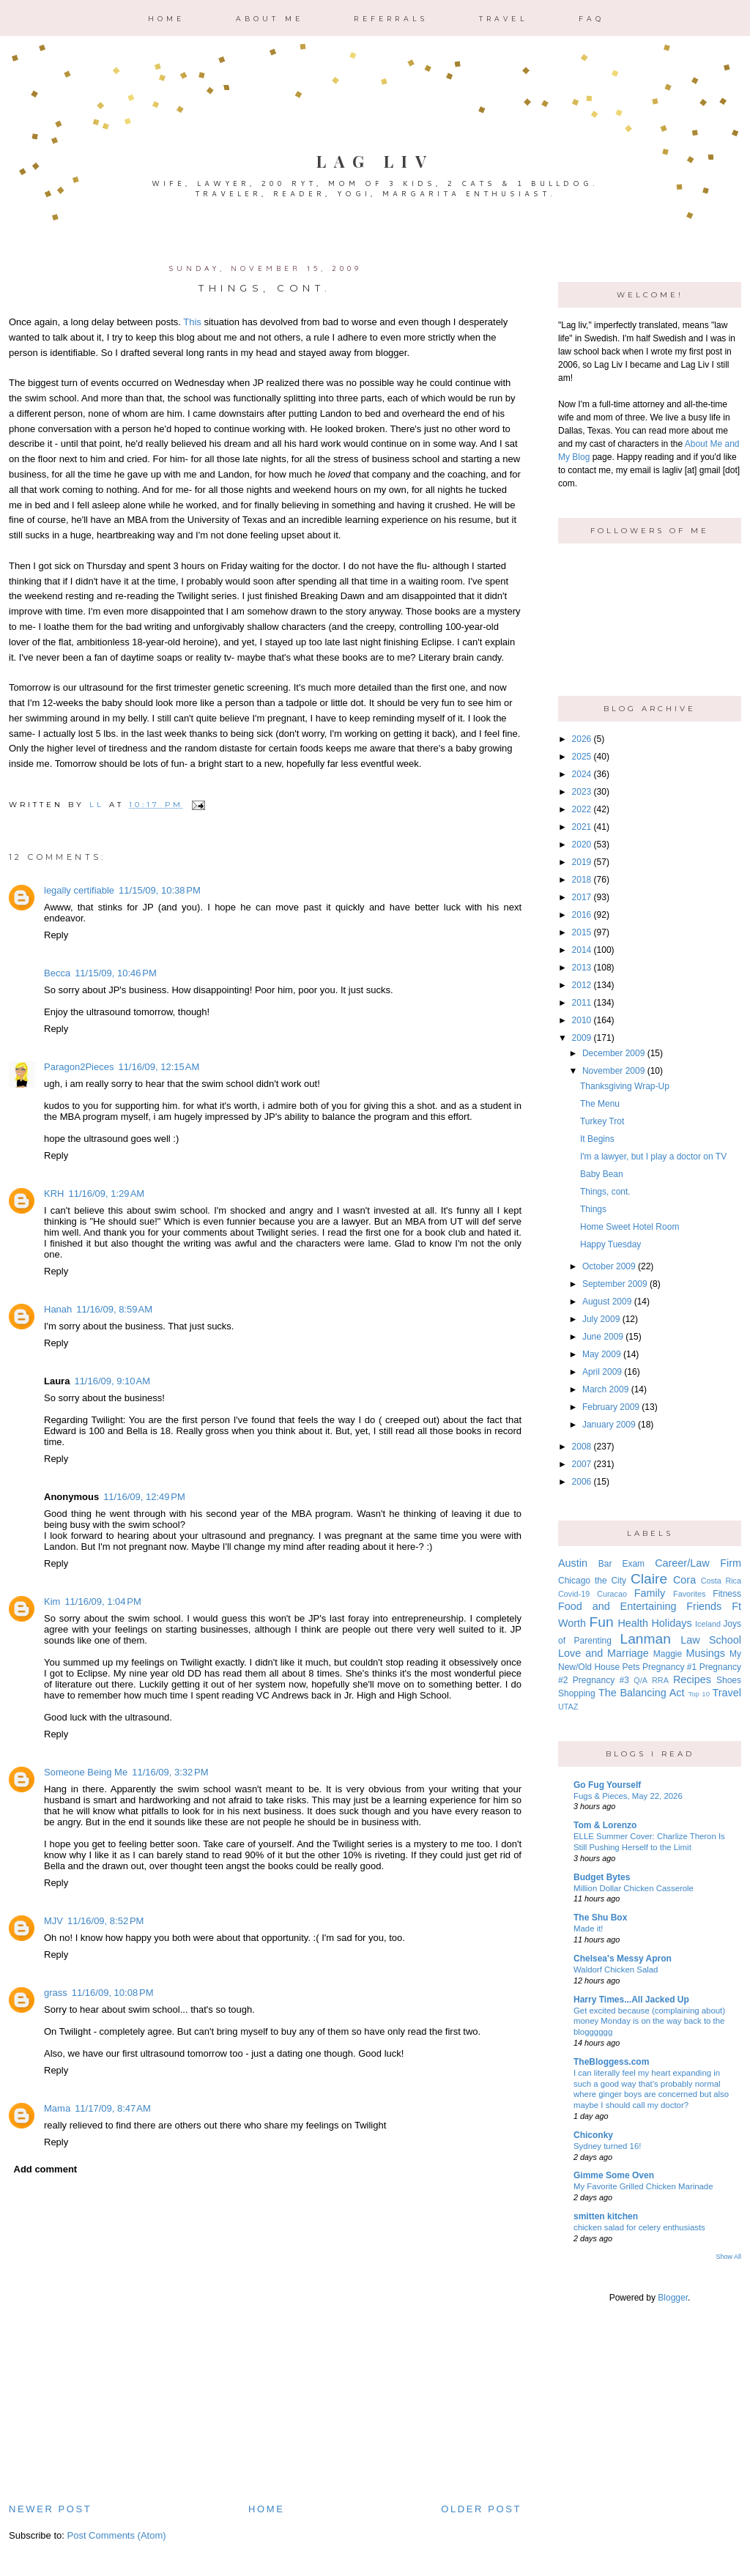 The width and height of the screenshot is (750, 2576). What do you see at coordinates (481, 2508) in the screenshot?
I see `Older Post` at bounding box center [481, 2508].